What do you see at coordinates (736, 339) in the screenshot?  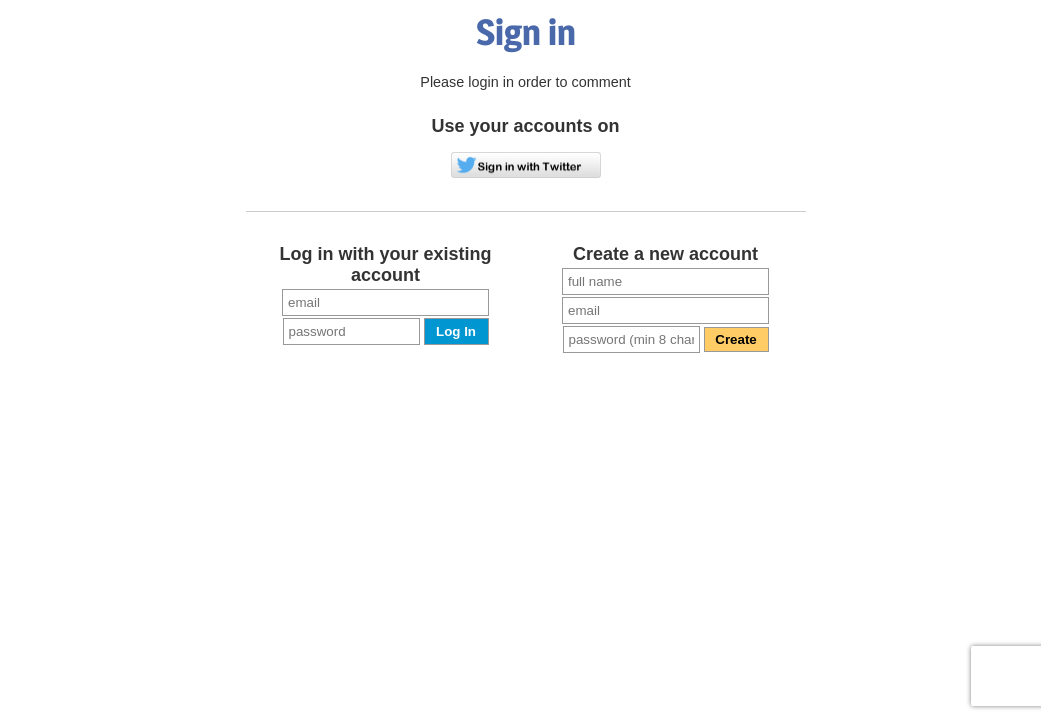 I see `Create` at bounding box center [736, 339].